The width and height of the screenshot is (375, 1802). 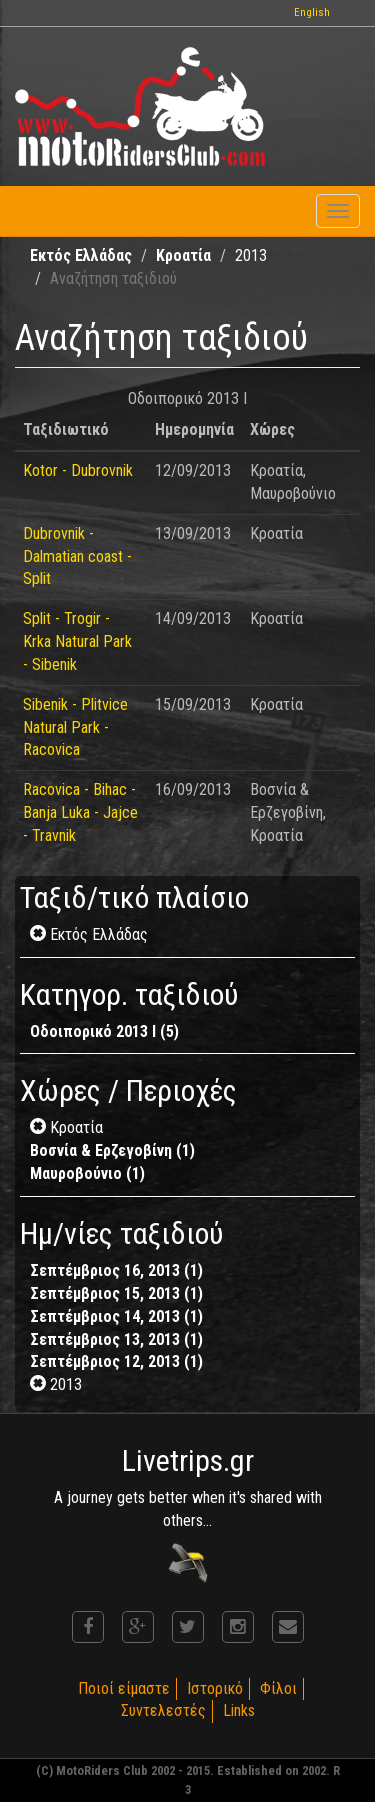 I want to click on Σεπτέμβριος 13, 2013 (1), so click(x=116, y=1339).